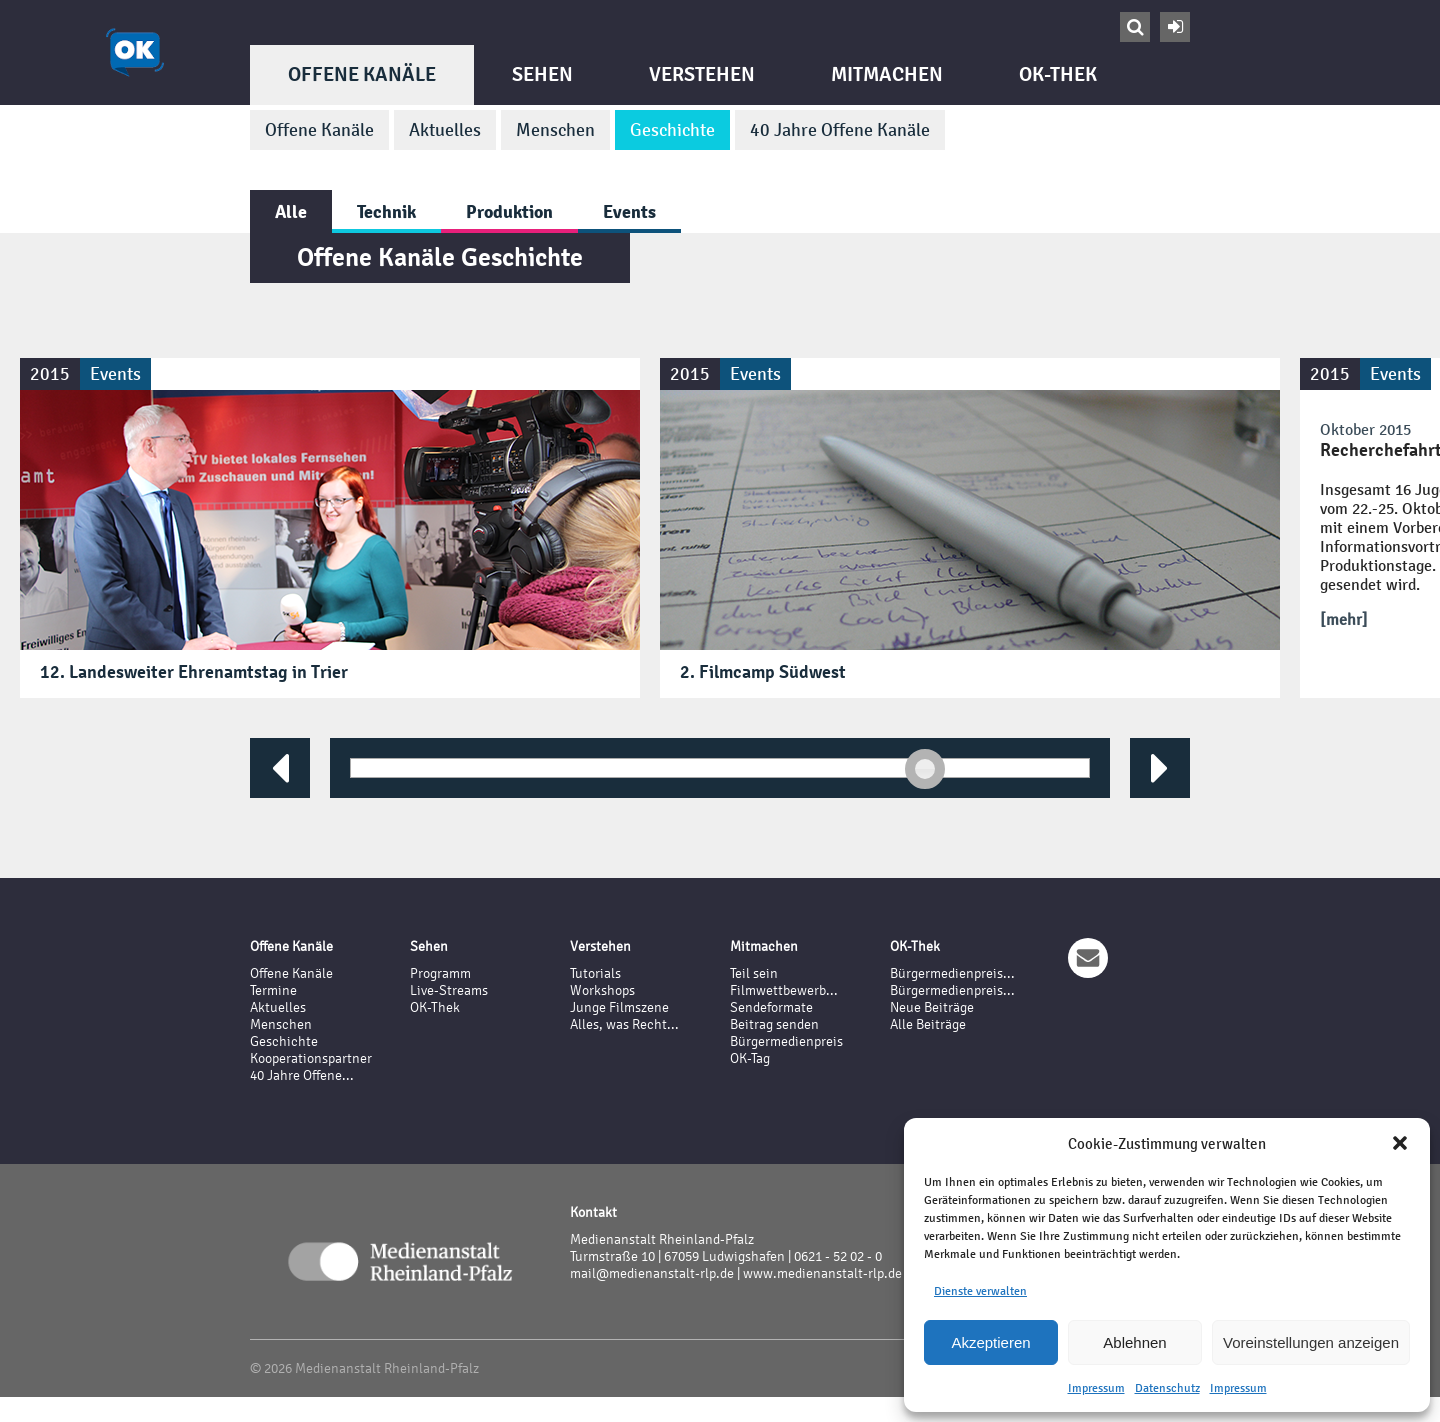  Describe the element at coordinates (509, 211) in the screenshot. I see `Produktion` at that location.